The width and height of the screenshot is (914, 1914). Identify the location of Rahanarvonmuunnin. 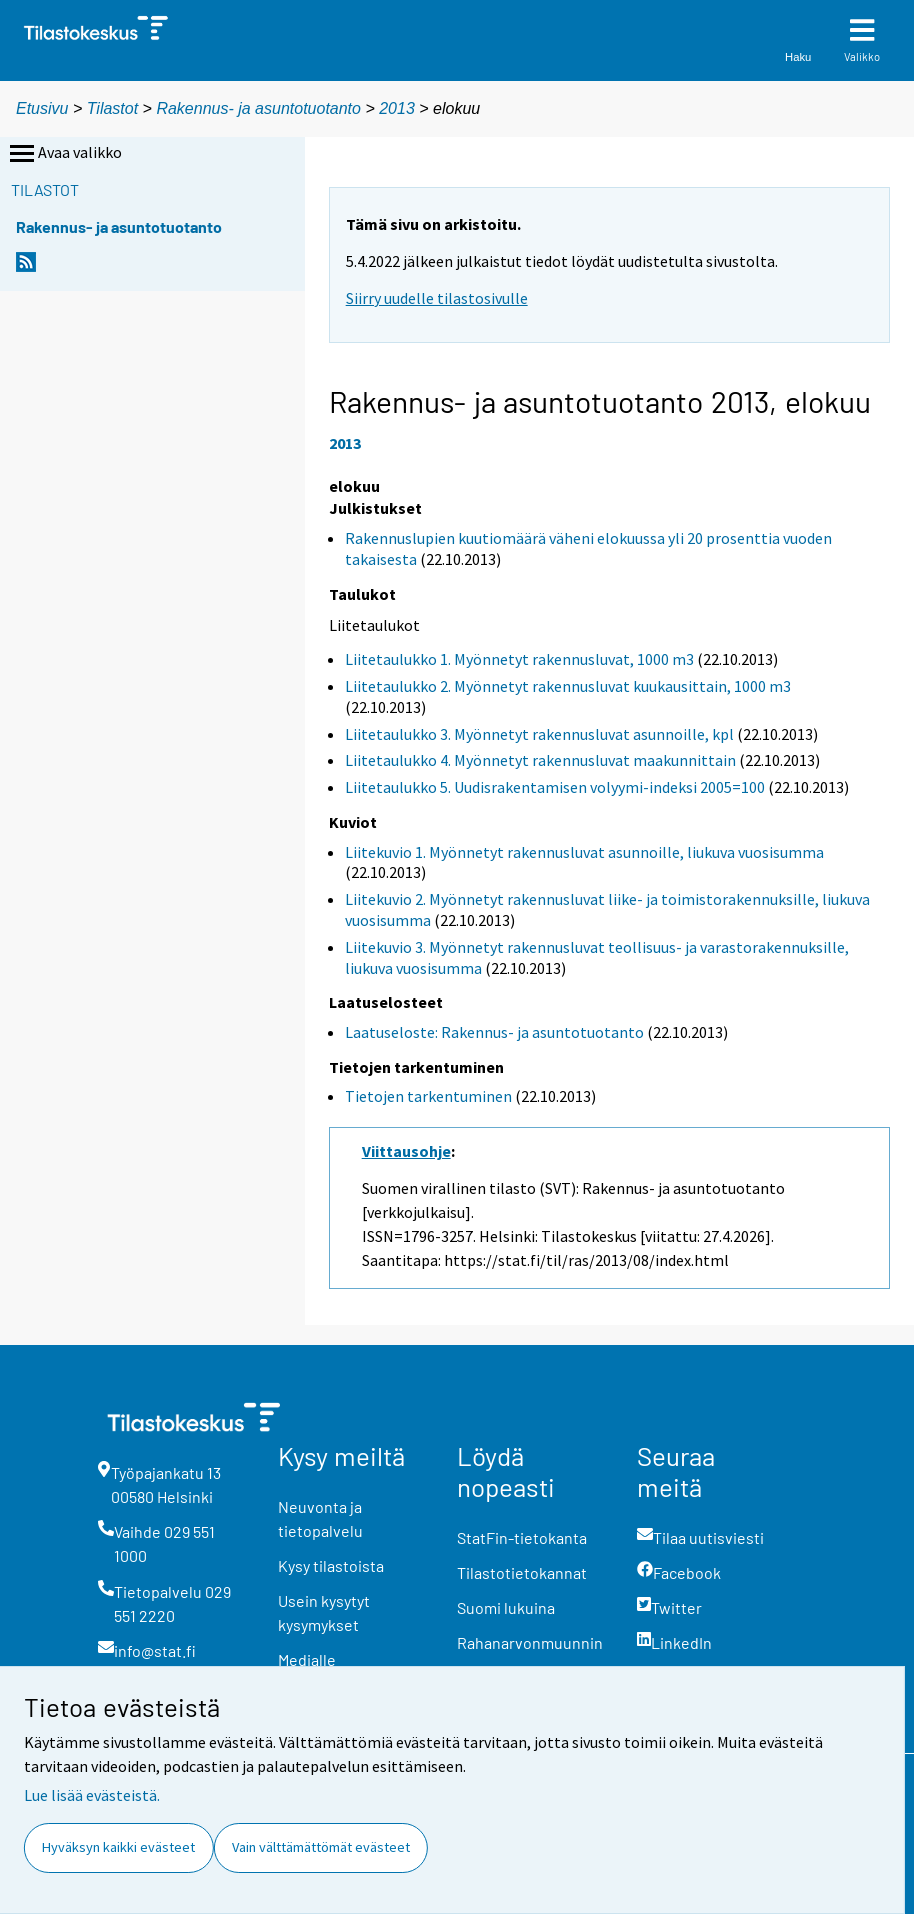
(530, 1642).